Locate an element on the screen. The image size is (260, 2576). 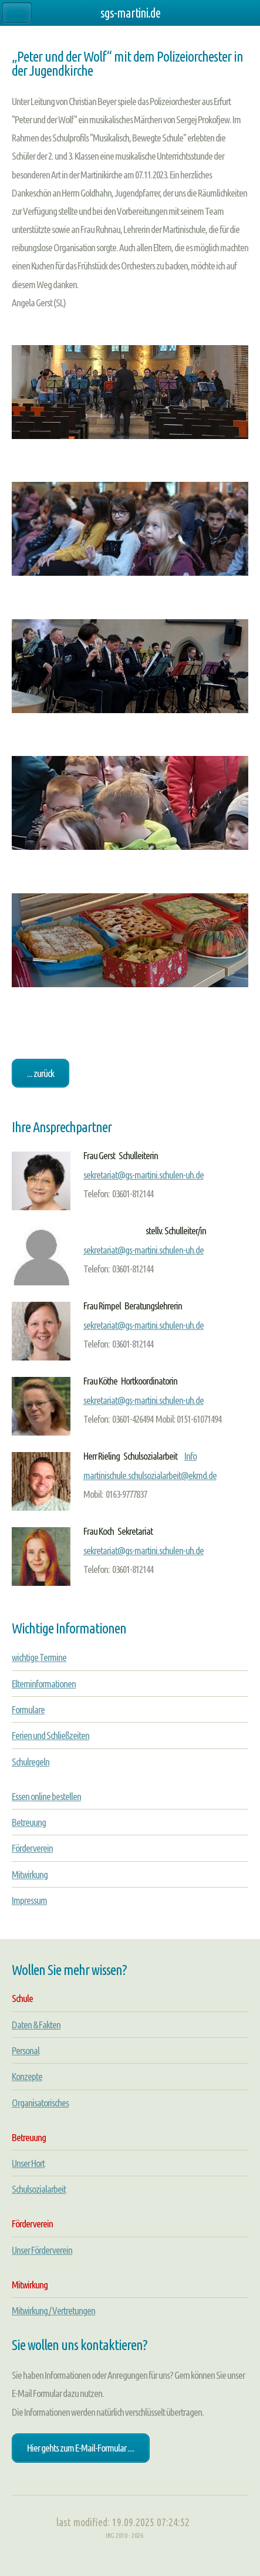
Unser Hort is located at coordinates (28, 2163).